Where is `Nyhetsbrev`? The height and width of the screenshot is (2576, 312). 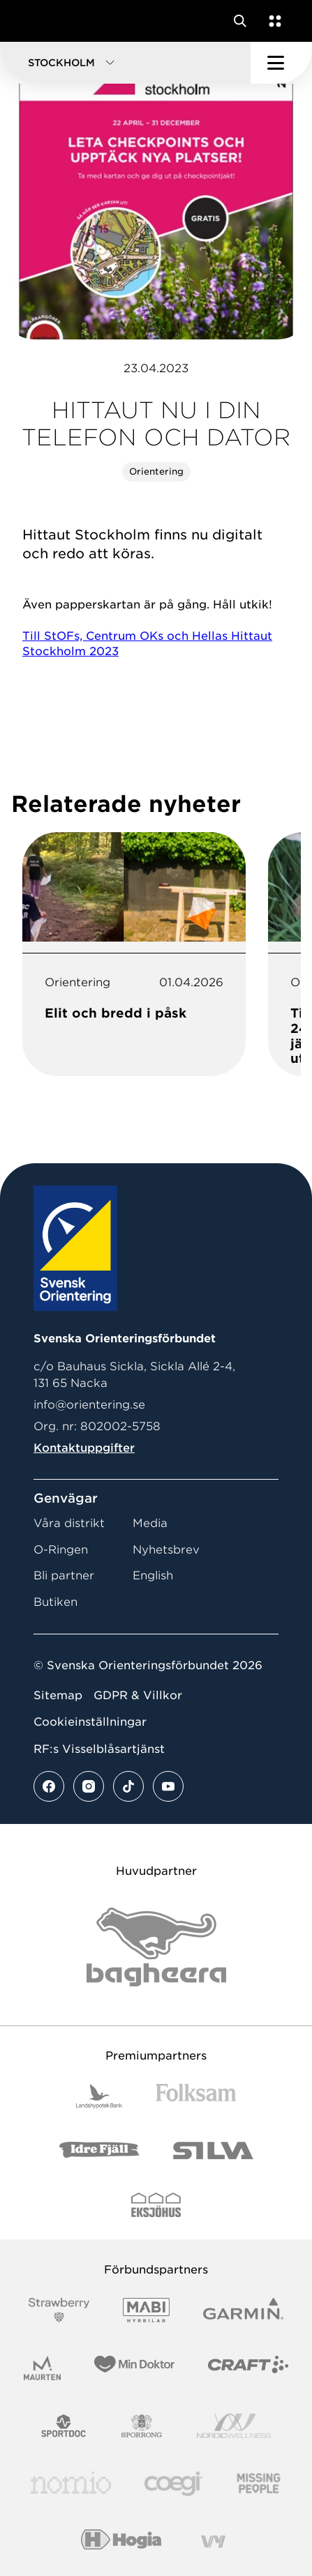 Nyhetsbrev is located at coordinates (166, 1549).